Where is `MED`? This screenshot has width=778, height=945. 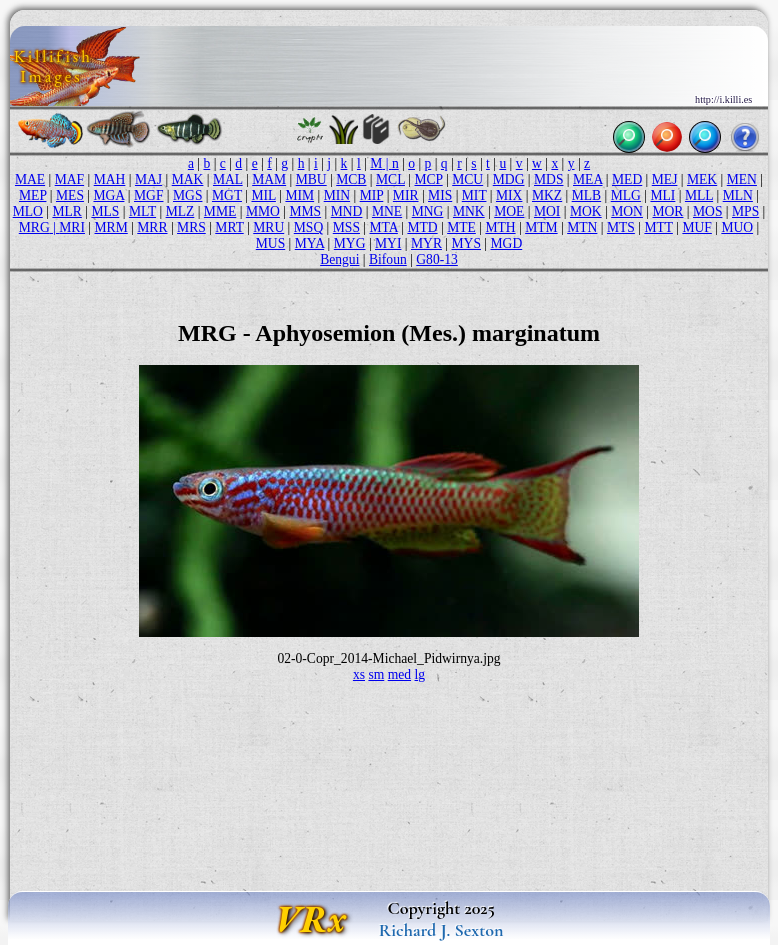 MED is located at coordinates (627, 179).